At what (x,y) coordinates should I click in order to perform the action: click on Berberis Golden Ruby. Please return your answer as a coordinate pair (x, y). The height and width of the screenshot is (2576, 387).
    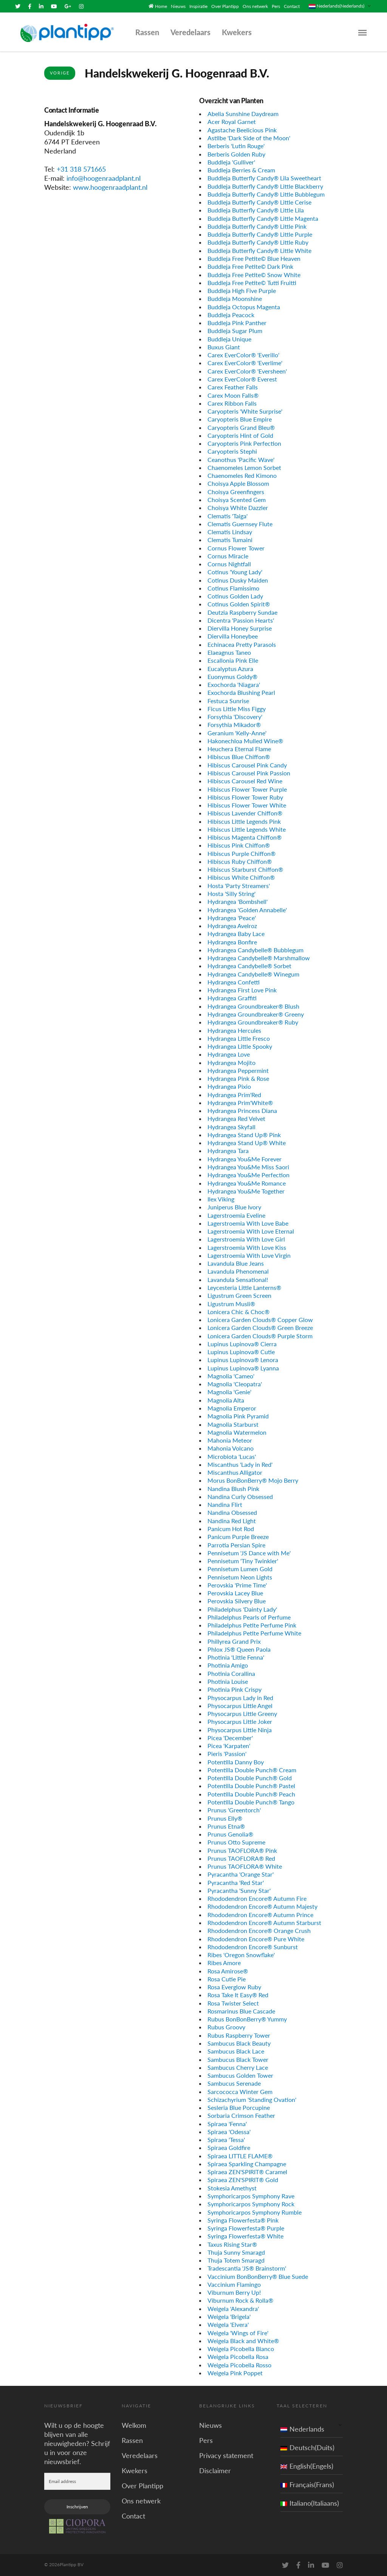
    Looking at the image, I should click on (236, 153).